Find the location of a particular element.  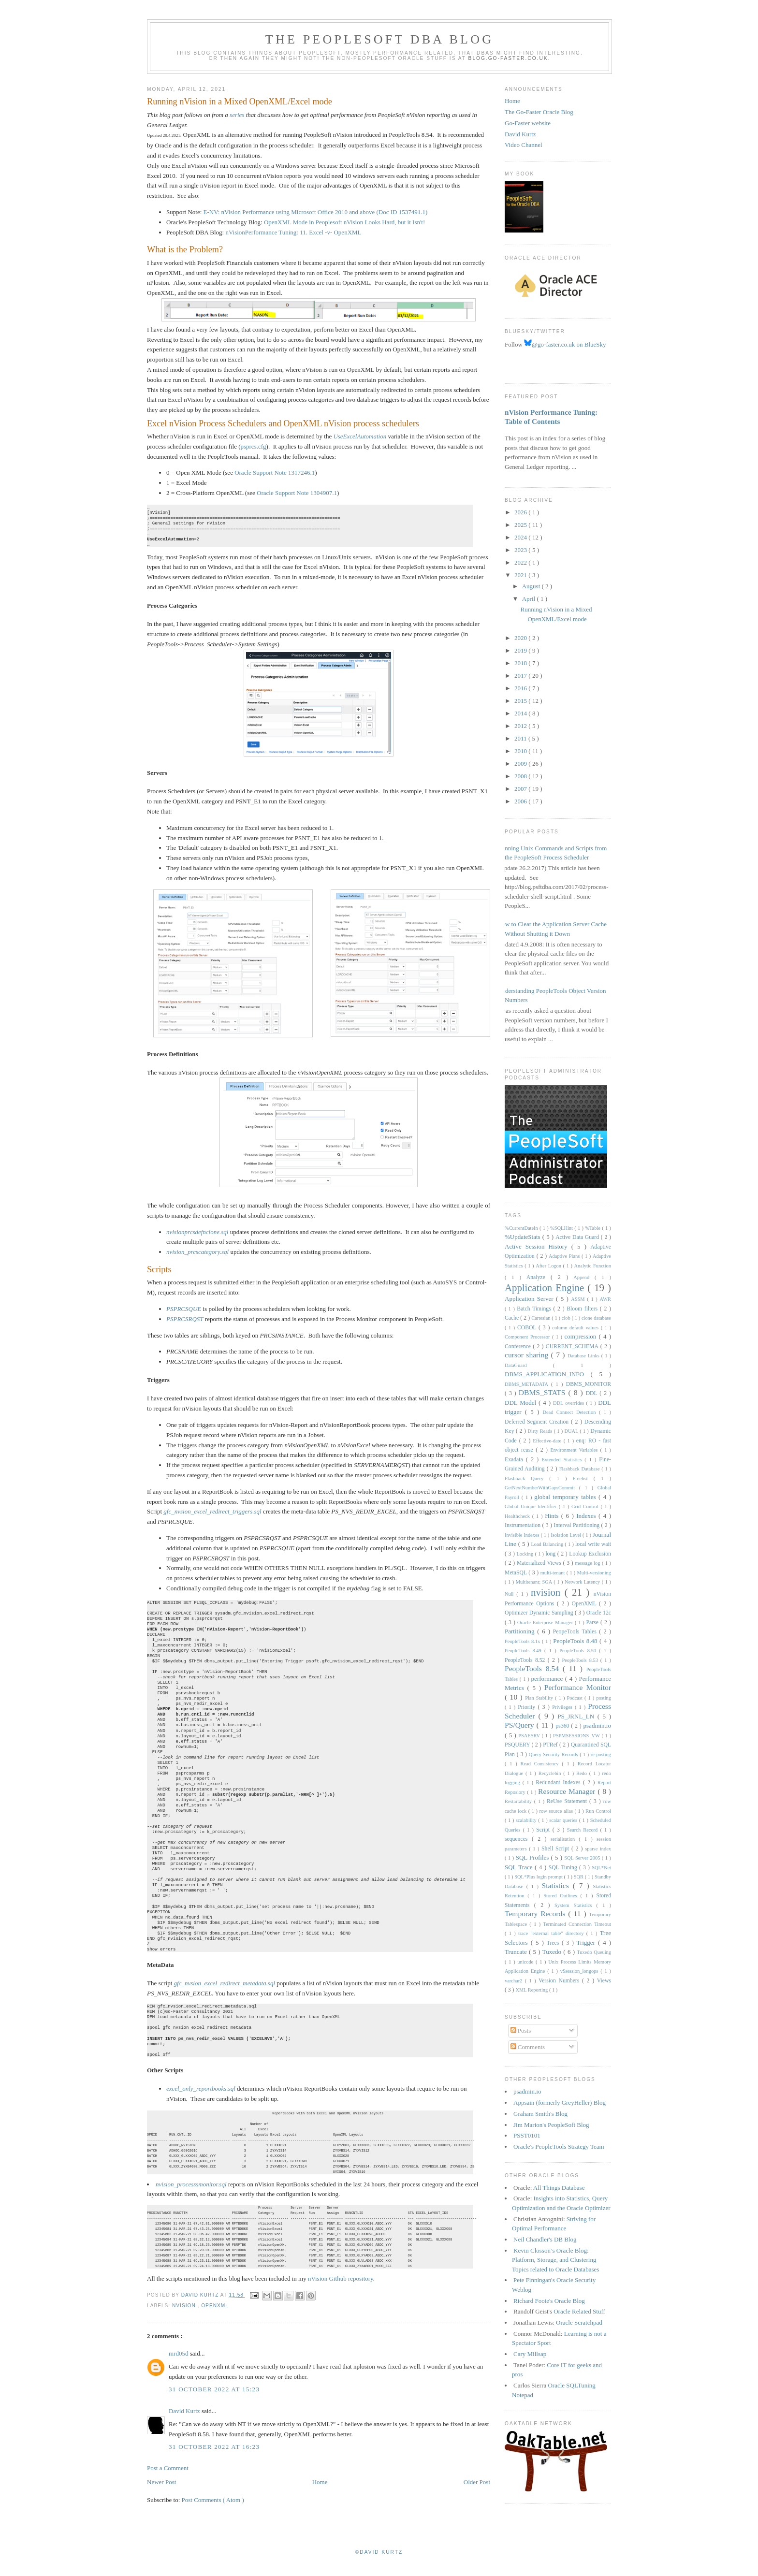

Extended Statistics is located at coordinates (563, 1459).